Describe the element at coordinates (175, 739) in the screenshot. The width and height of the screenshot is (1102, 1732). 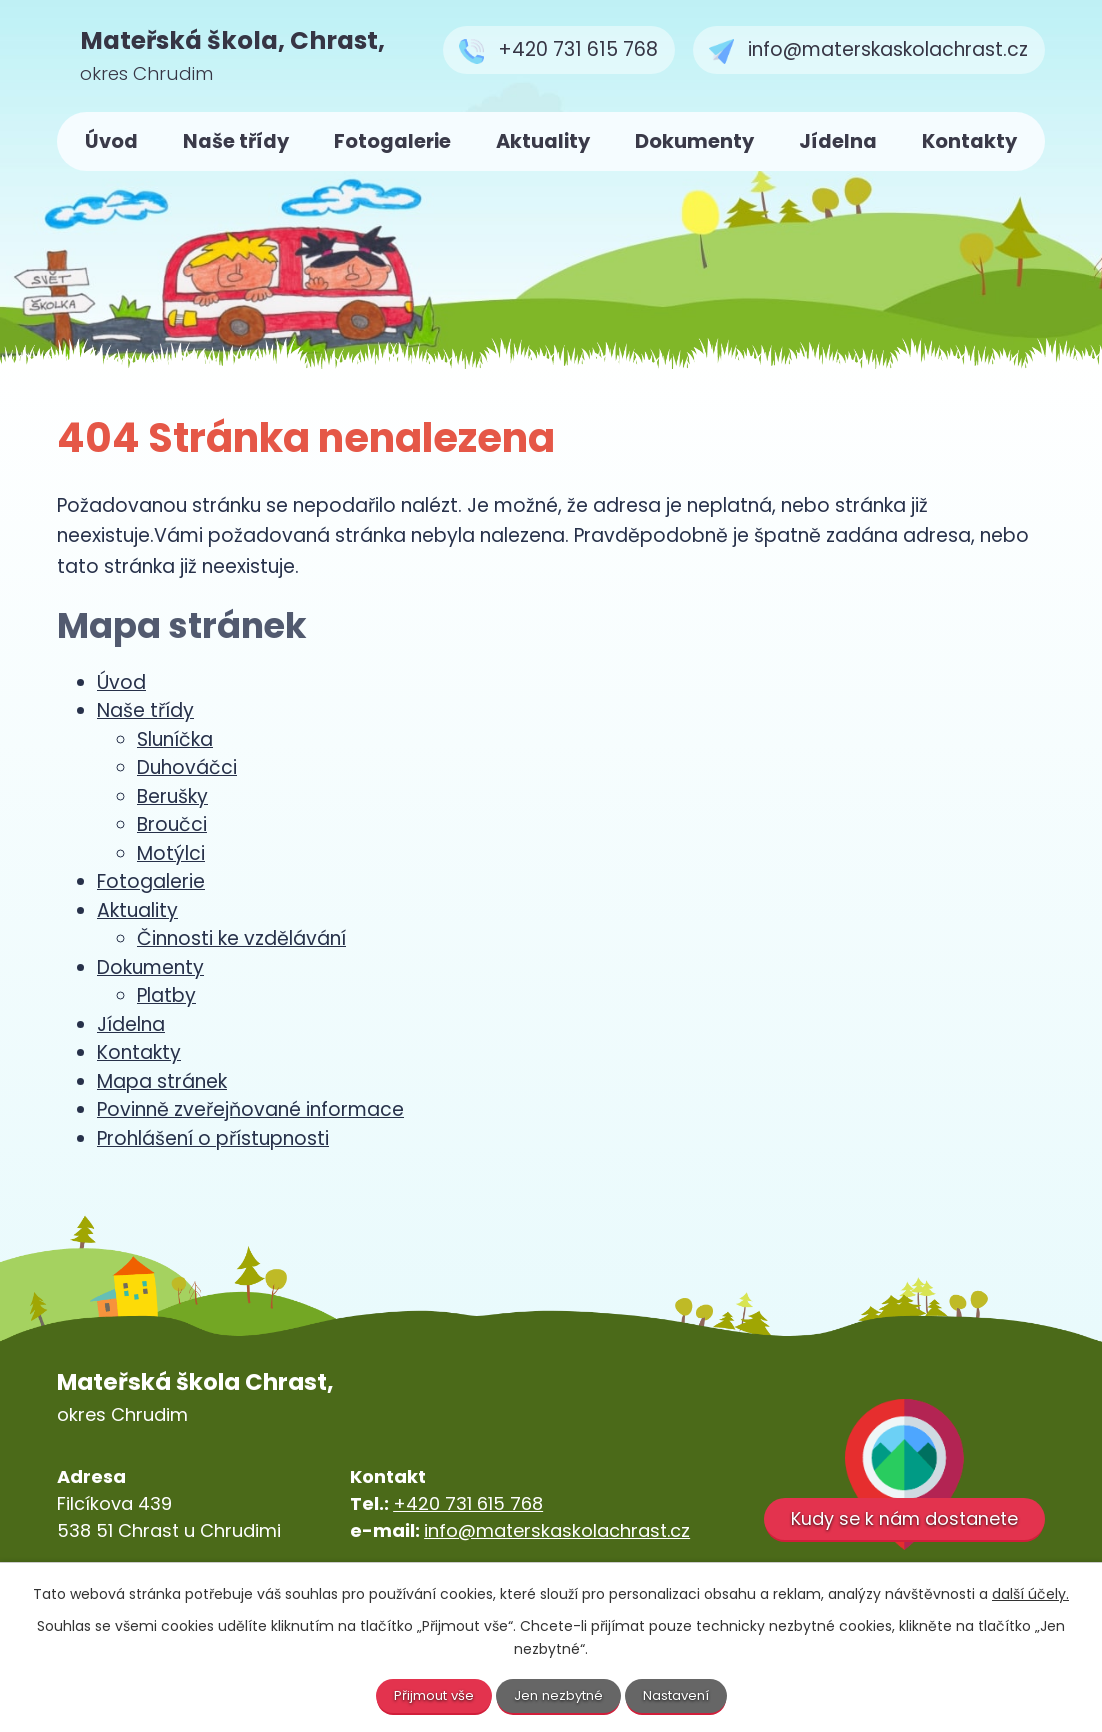
I see `Sluníčka` at that location.